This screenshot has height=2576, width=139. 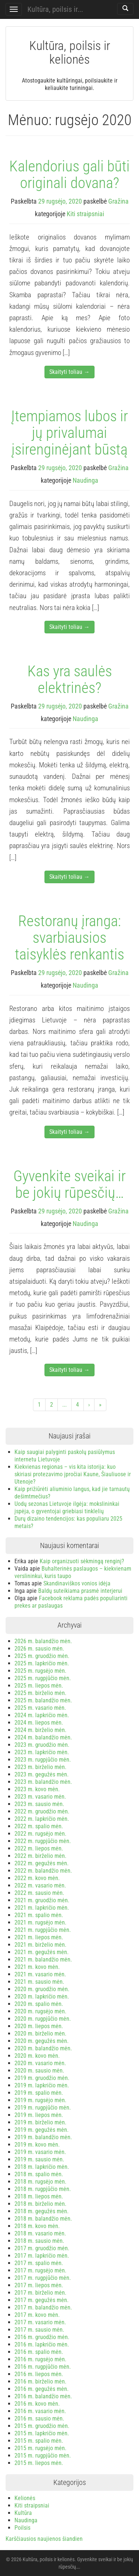 I want to click on 2019 m. gruodžio mėn., so click(x=41, y=2077).